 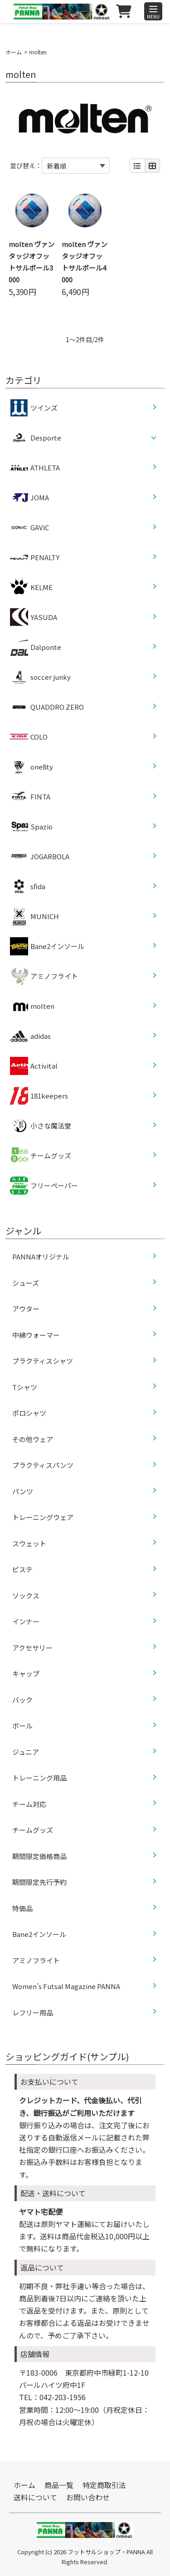 I want to click on KELME, so click(x=31, y=587).